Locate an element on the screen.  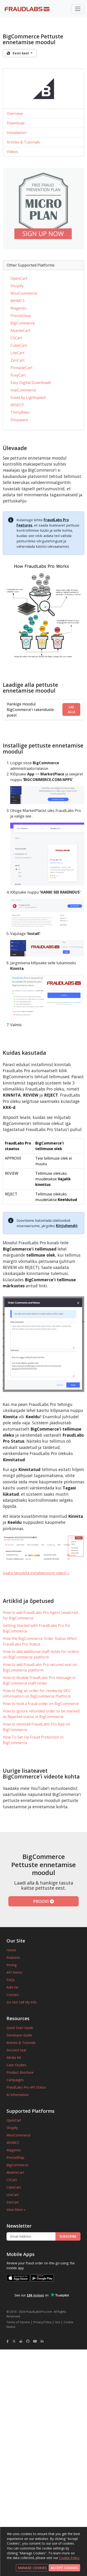
[Toggle navigation] is located at coordinates (77, 8).